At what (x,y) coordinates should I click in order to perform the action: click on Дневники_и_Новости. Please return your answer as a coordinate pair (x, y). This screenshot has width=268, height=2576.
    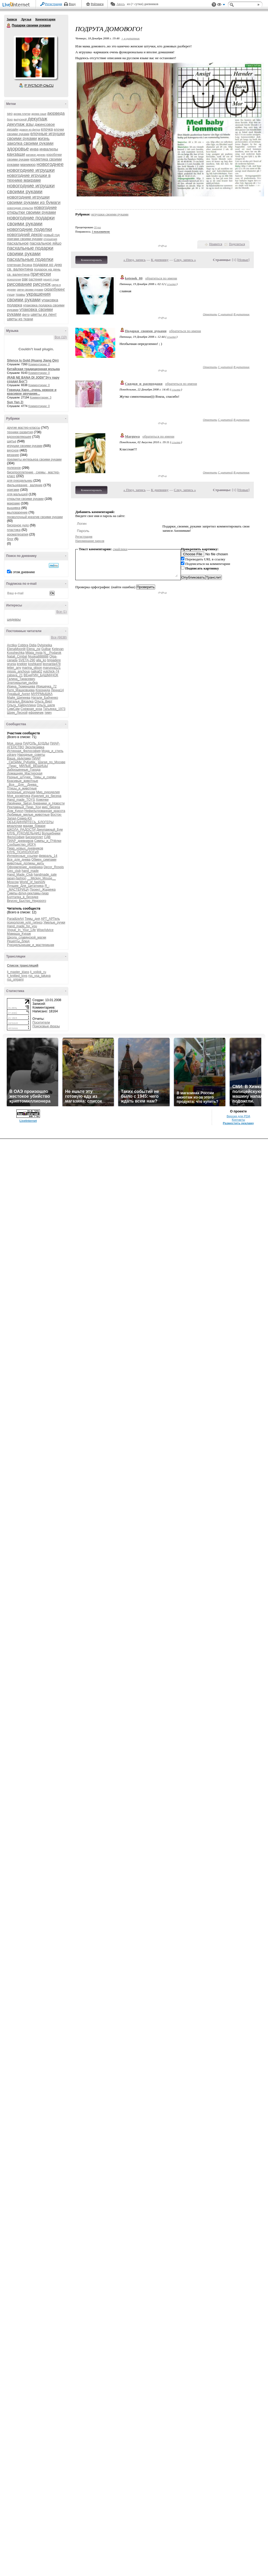
    Looking at the image, I should click on (49, 803).